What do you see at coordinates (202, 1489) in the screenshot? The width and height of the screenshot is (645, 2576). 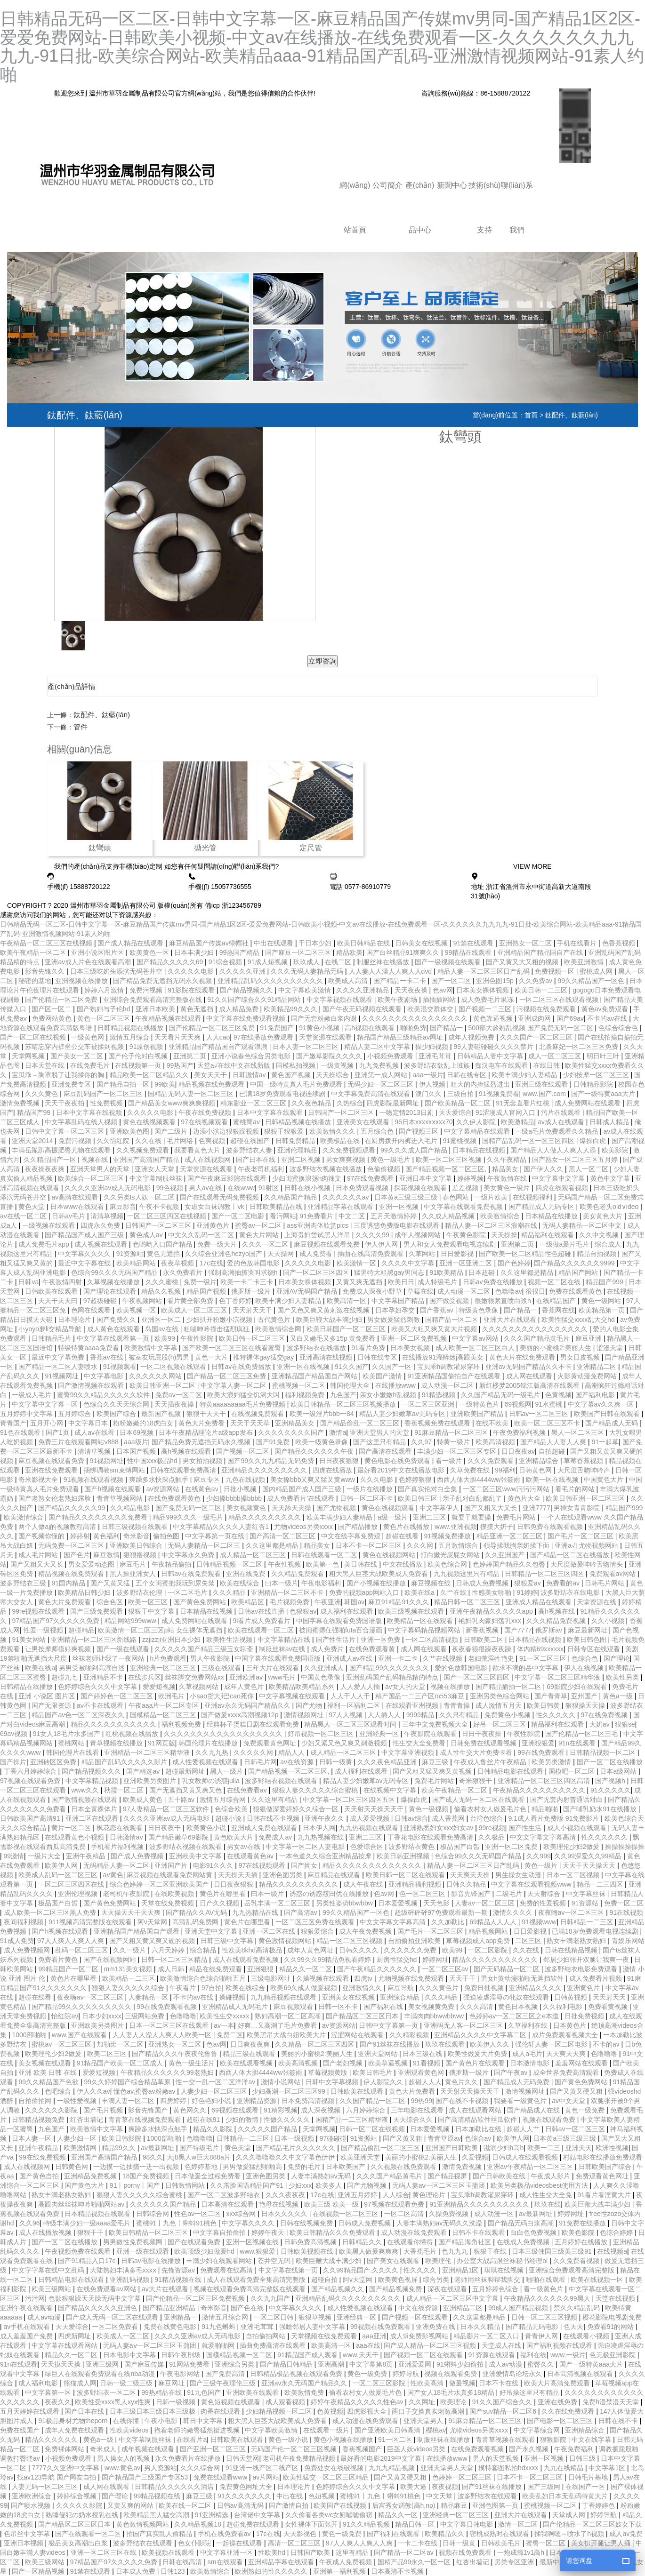 I see `在线黄色av` at bounding box center [202, 1489].